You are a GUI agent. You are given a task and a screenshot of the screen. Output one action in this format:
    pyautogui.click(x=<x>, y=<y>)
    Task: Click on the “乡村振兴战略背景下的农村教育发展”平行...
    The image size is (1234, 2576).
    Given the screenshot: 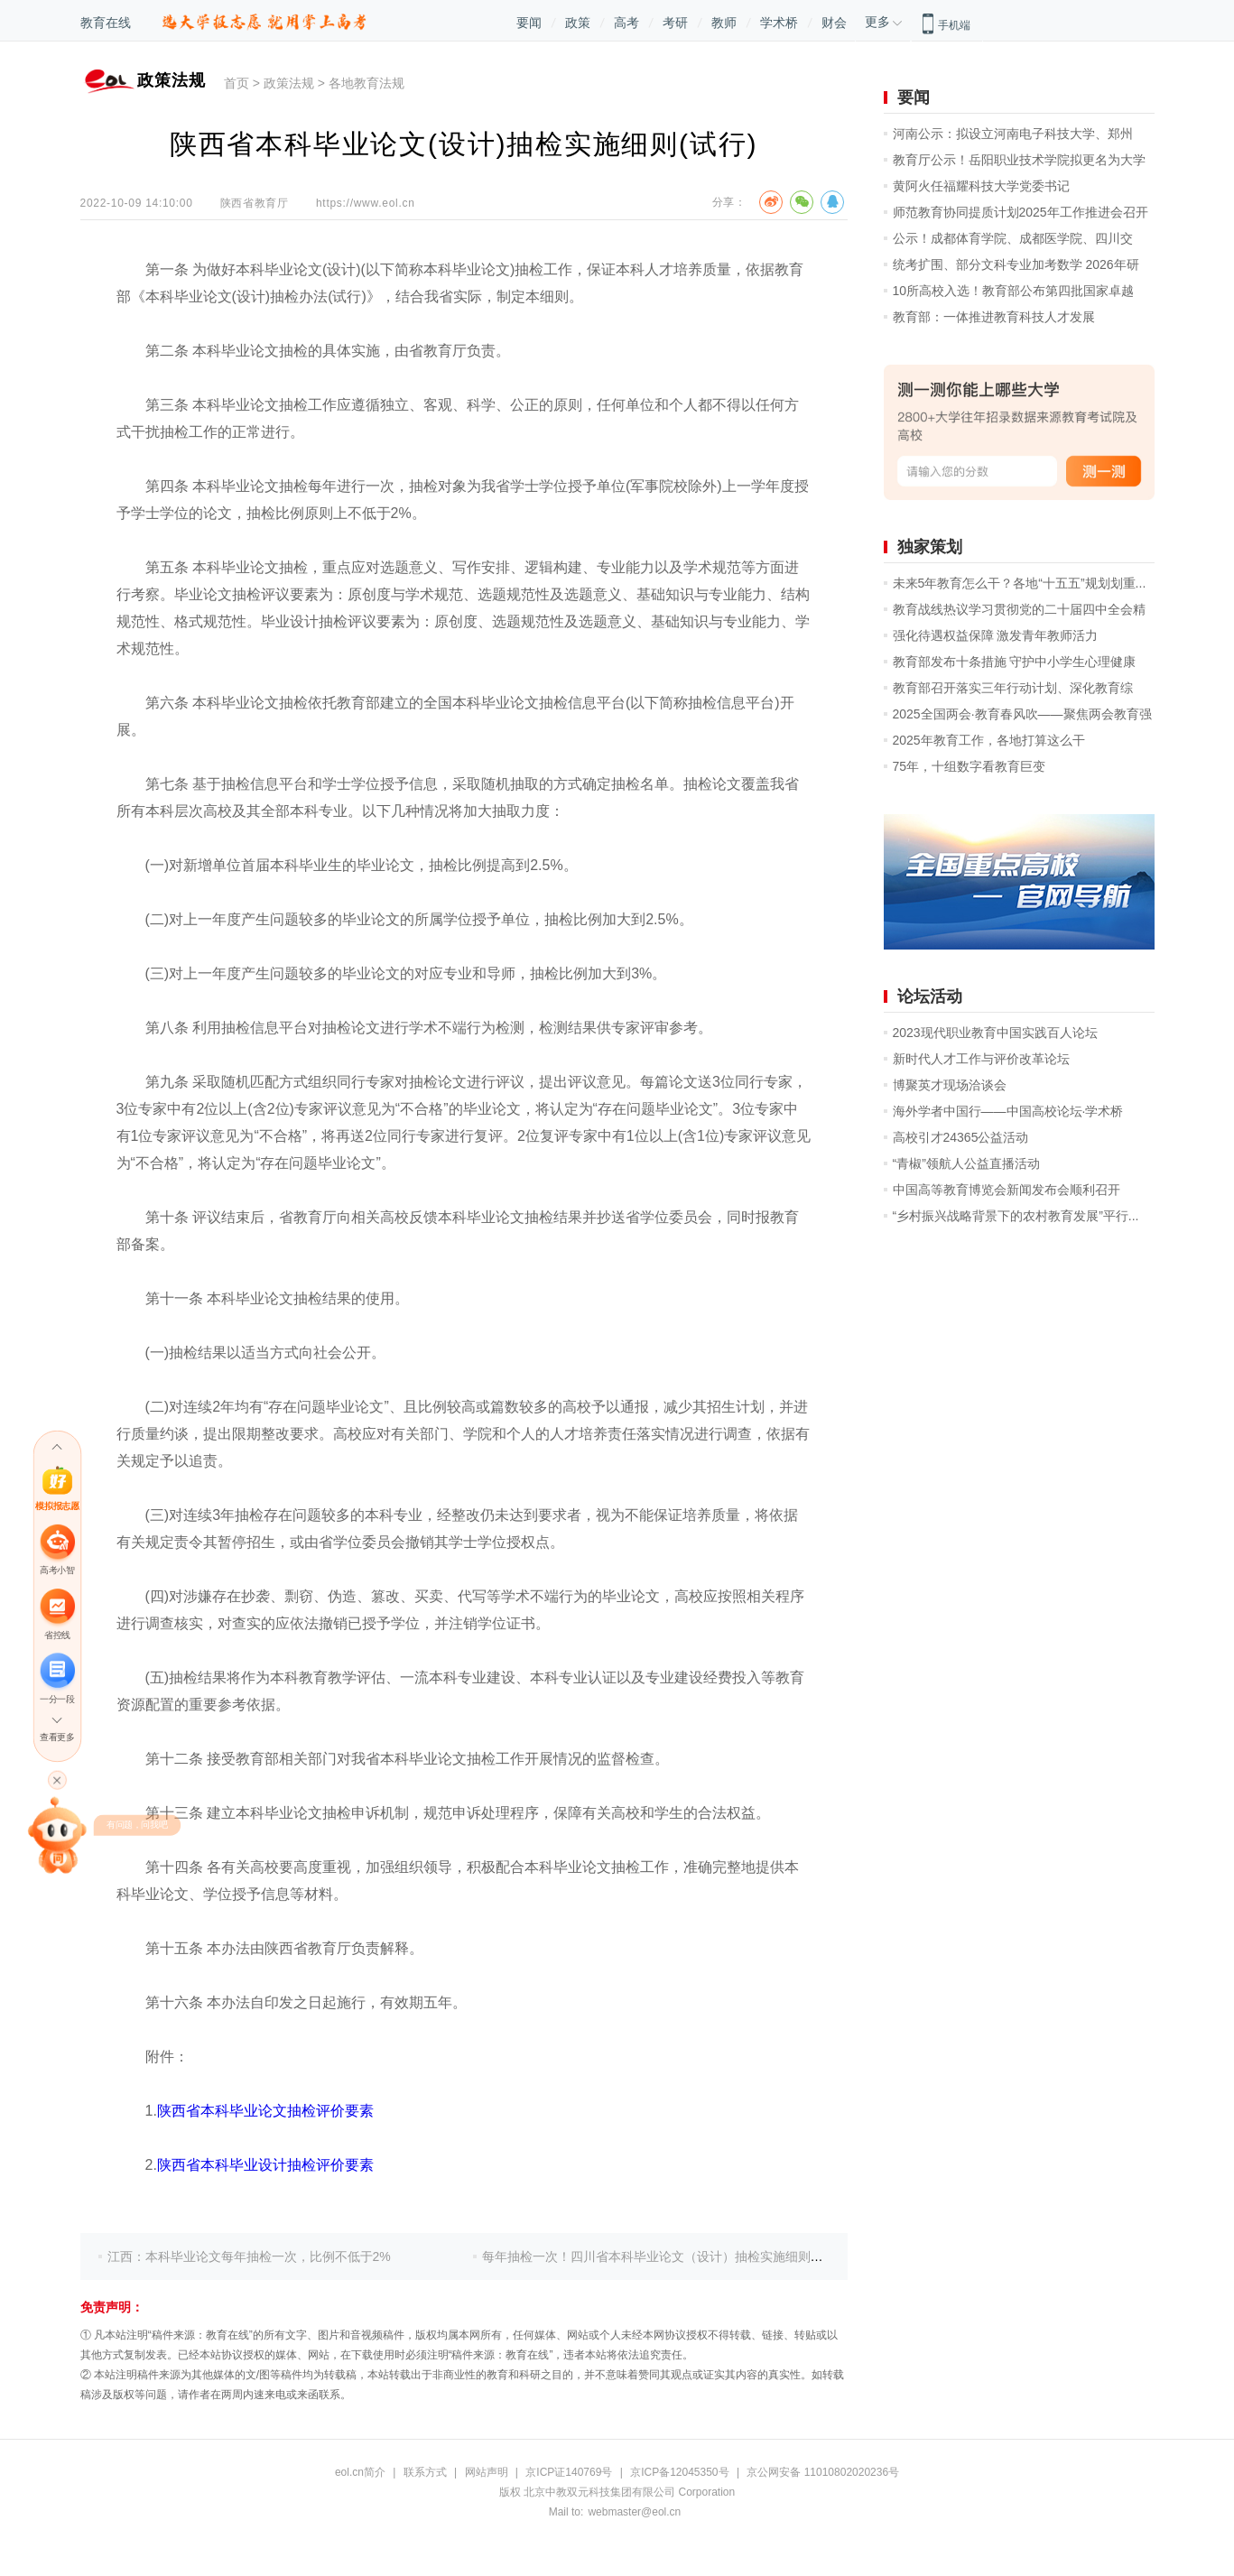 What is the action you would take?
    pyautogui.click(x=1016, y=1216)
    